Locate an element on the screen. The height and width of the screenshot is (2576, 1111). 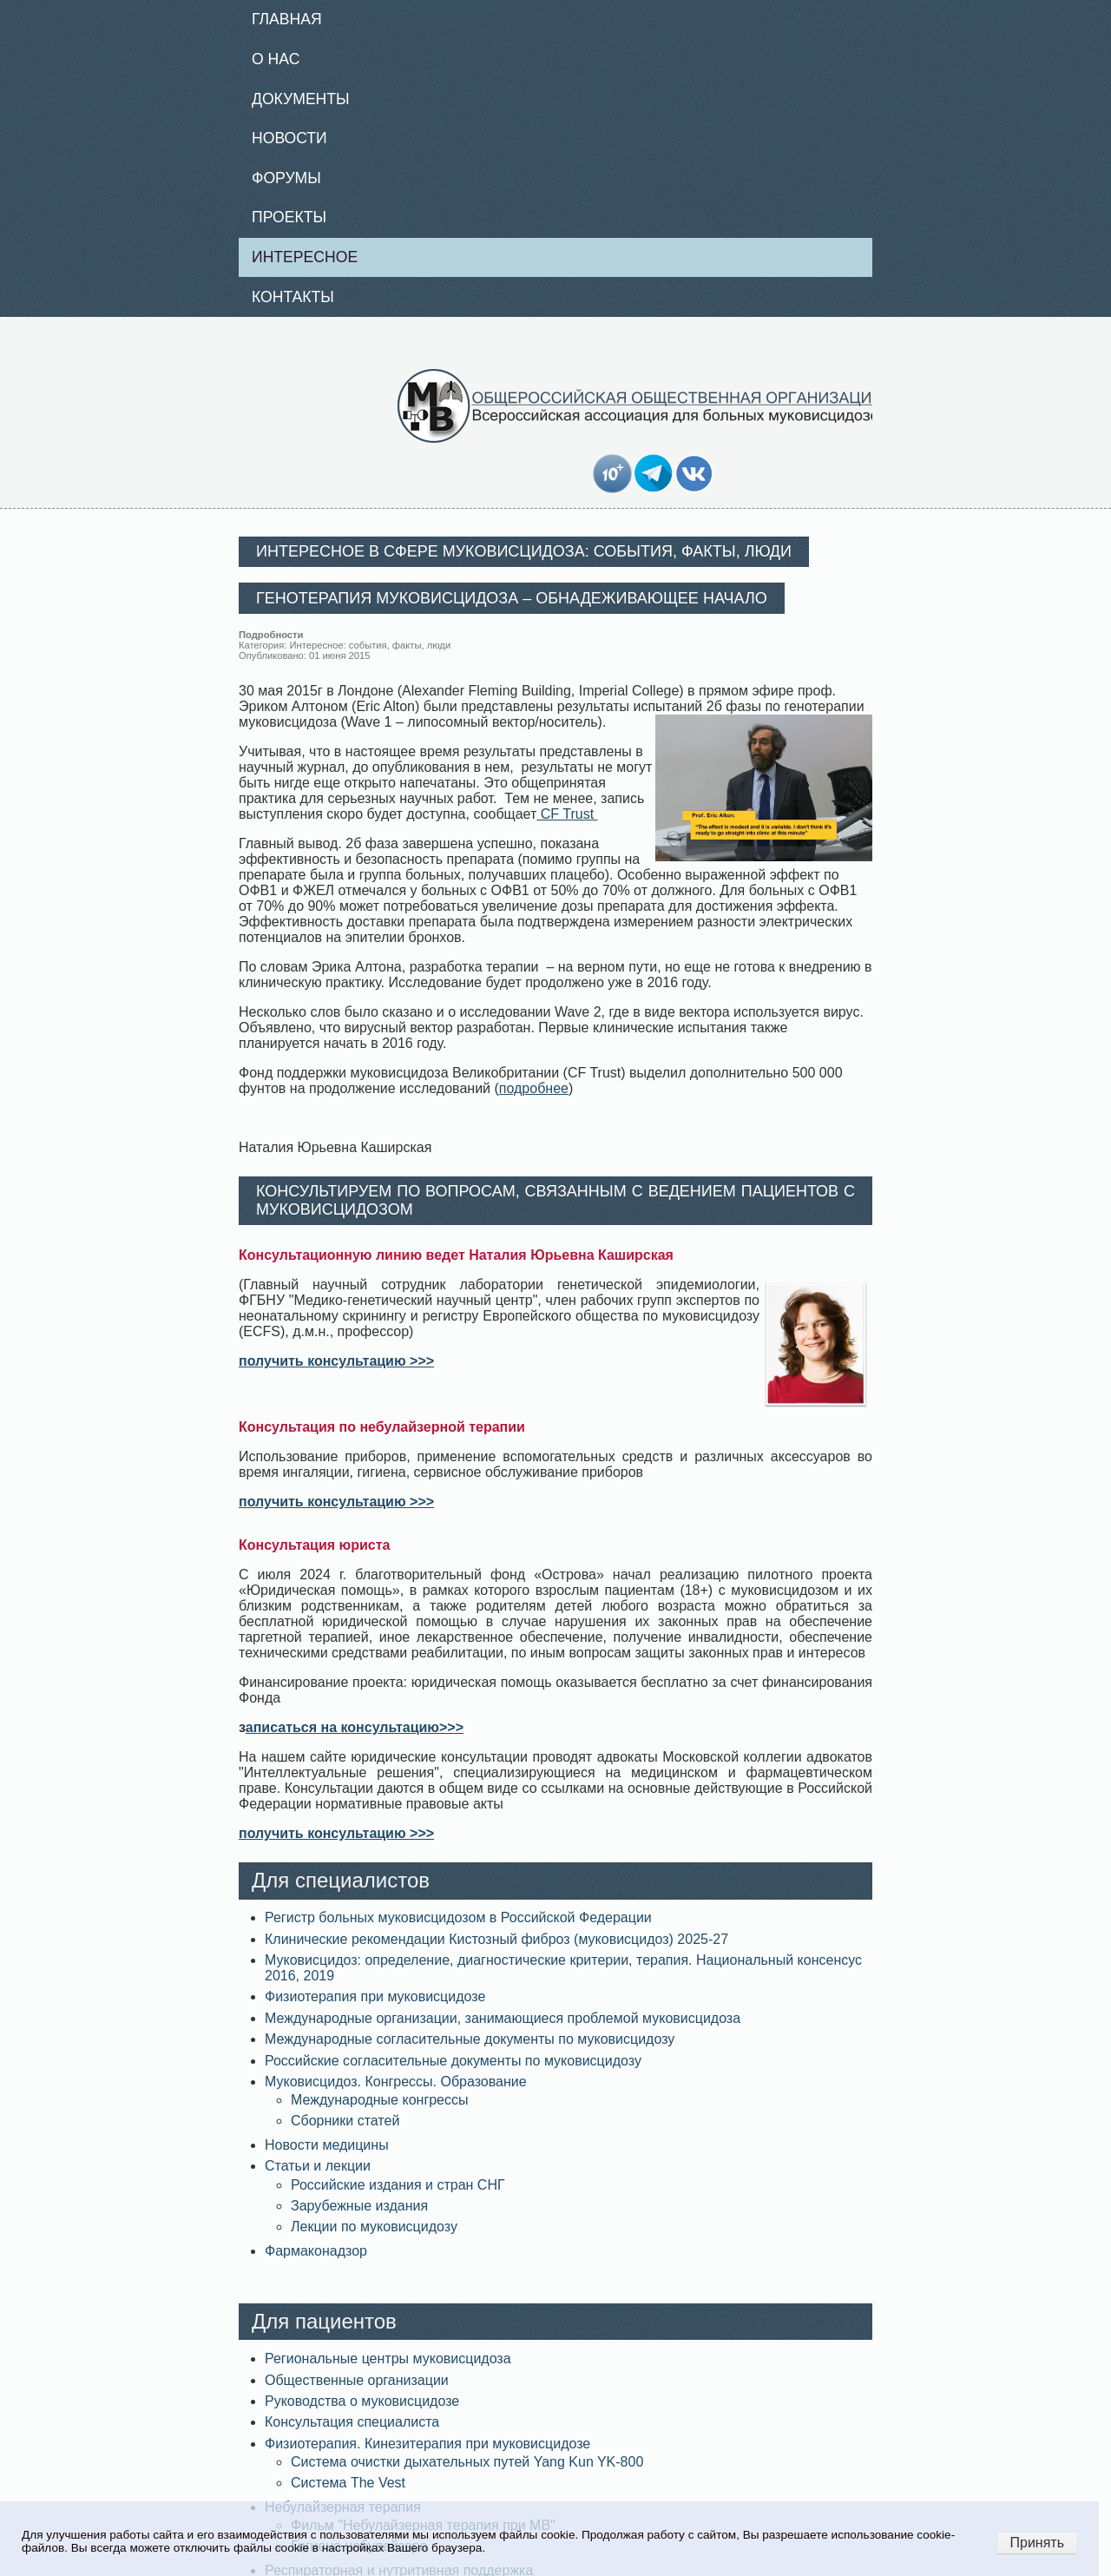
О нас is located at coordinates (275, 59).